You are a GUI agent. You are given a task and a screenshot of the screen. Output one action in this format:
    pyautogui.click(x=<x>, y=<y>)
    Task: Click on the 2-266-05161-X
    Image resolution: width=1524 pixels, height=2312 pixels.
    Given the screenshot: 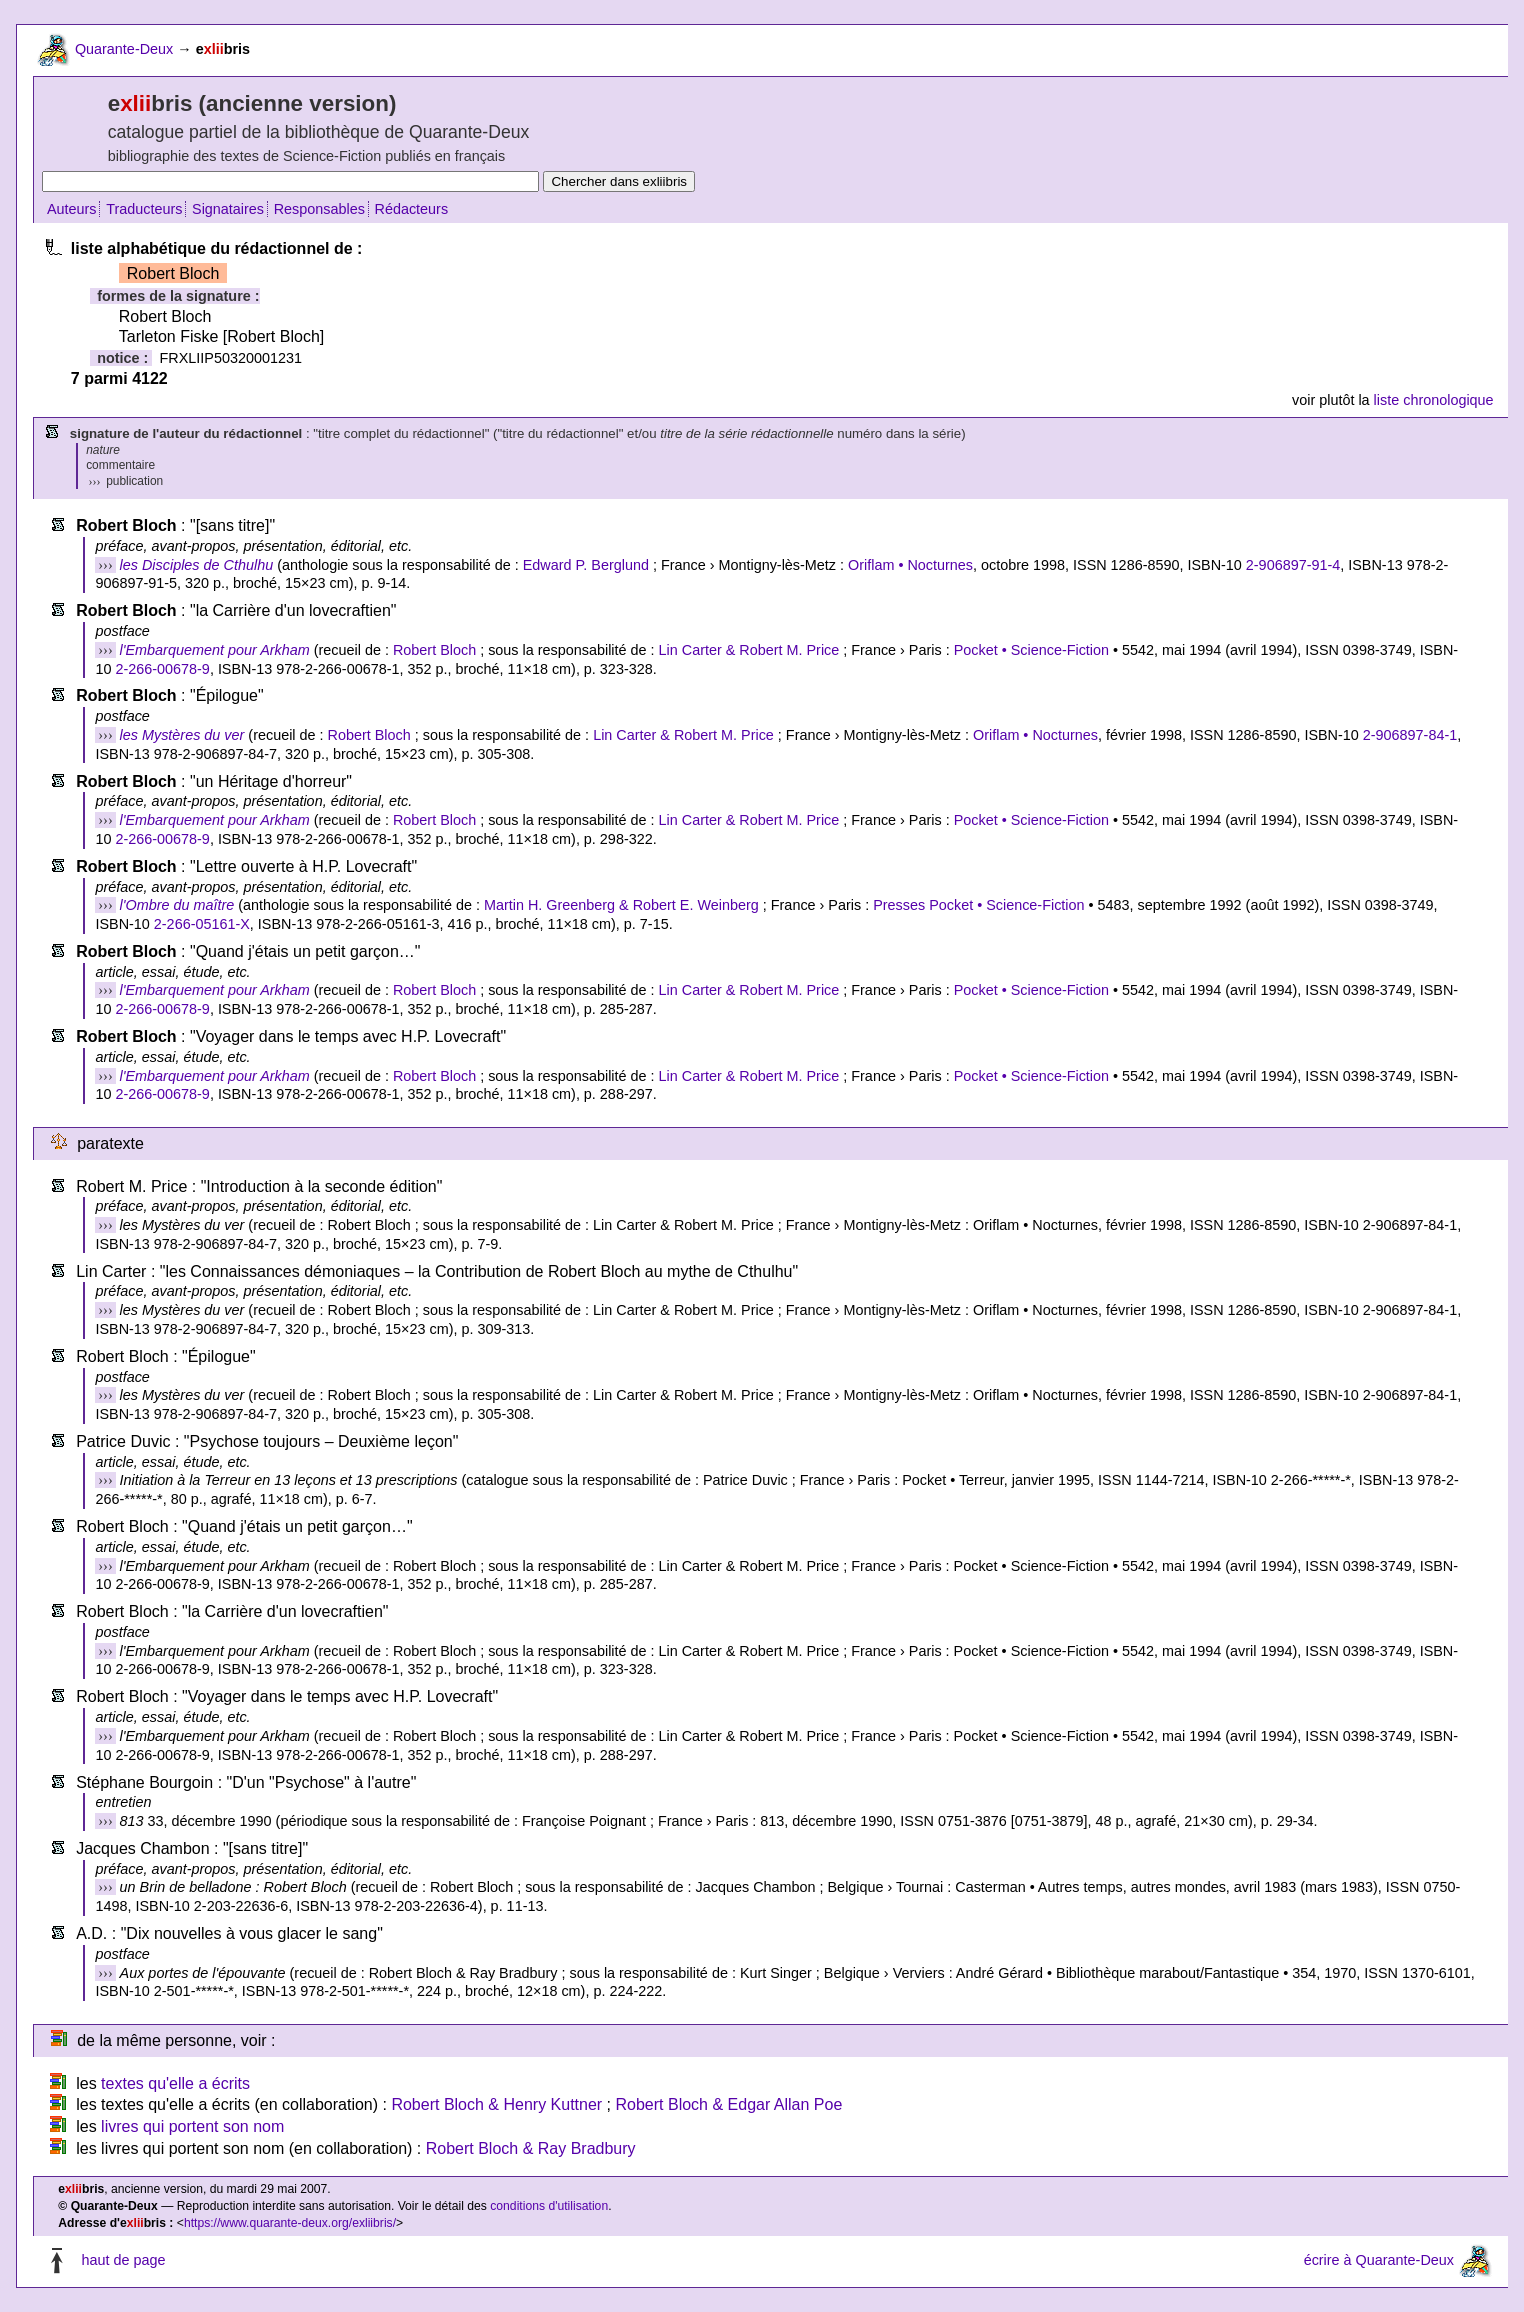 What is the action you would take?
    pyautogui.click(x=202, y=924)
    